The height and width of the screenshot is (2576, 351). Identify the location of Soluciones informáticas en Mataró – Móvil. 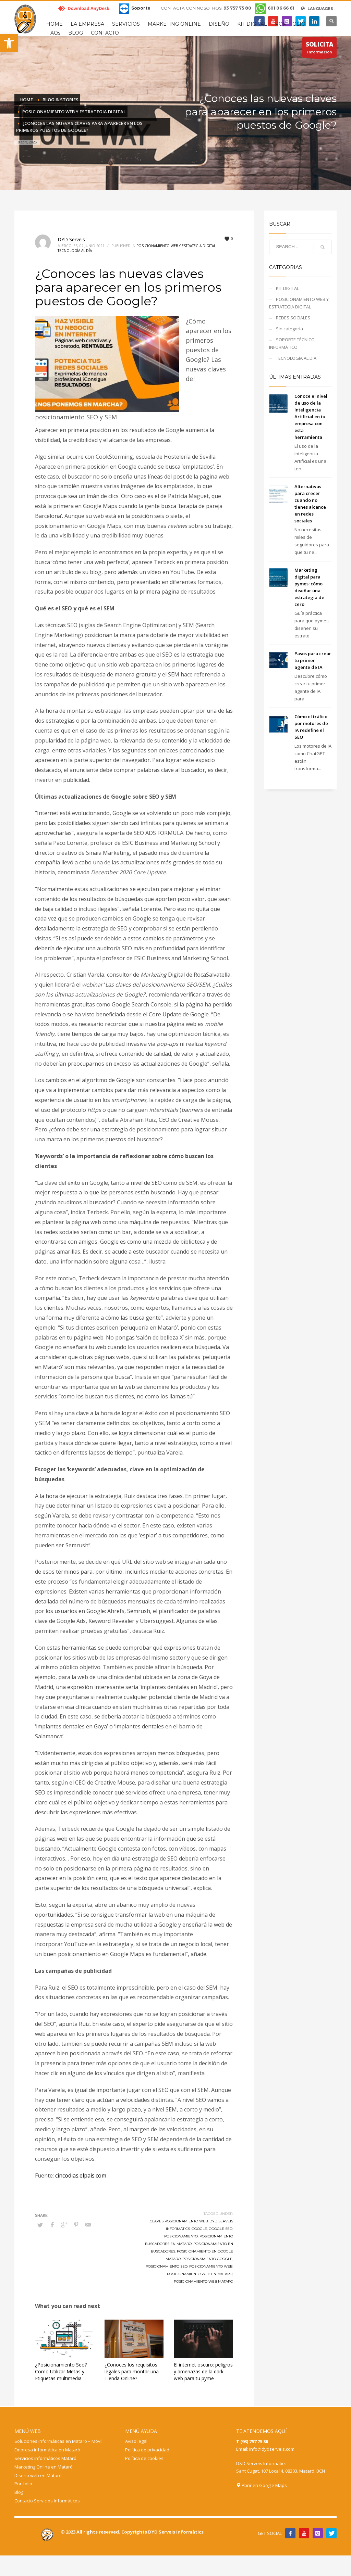
(58, 2441).